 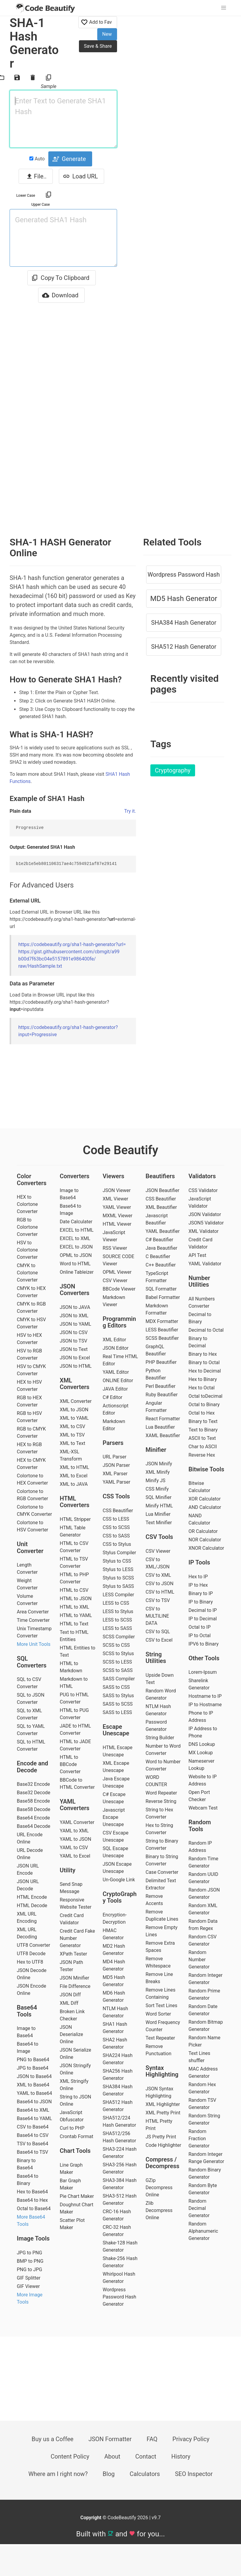 What do you see at coordinates (199, 1627) in the screenshot?
I see `Octal to IP` at bounding box center [199, 1627].